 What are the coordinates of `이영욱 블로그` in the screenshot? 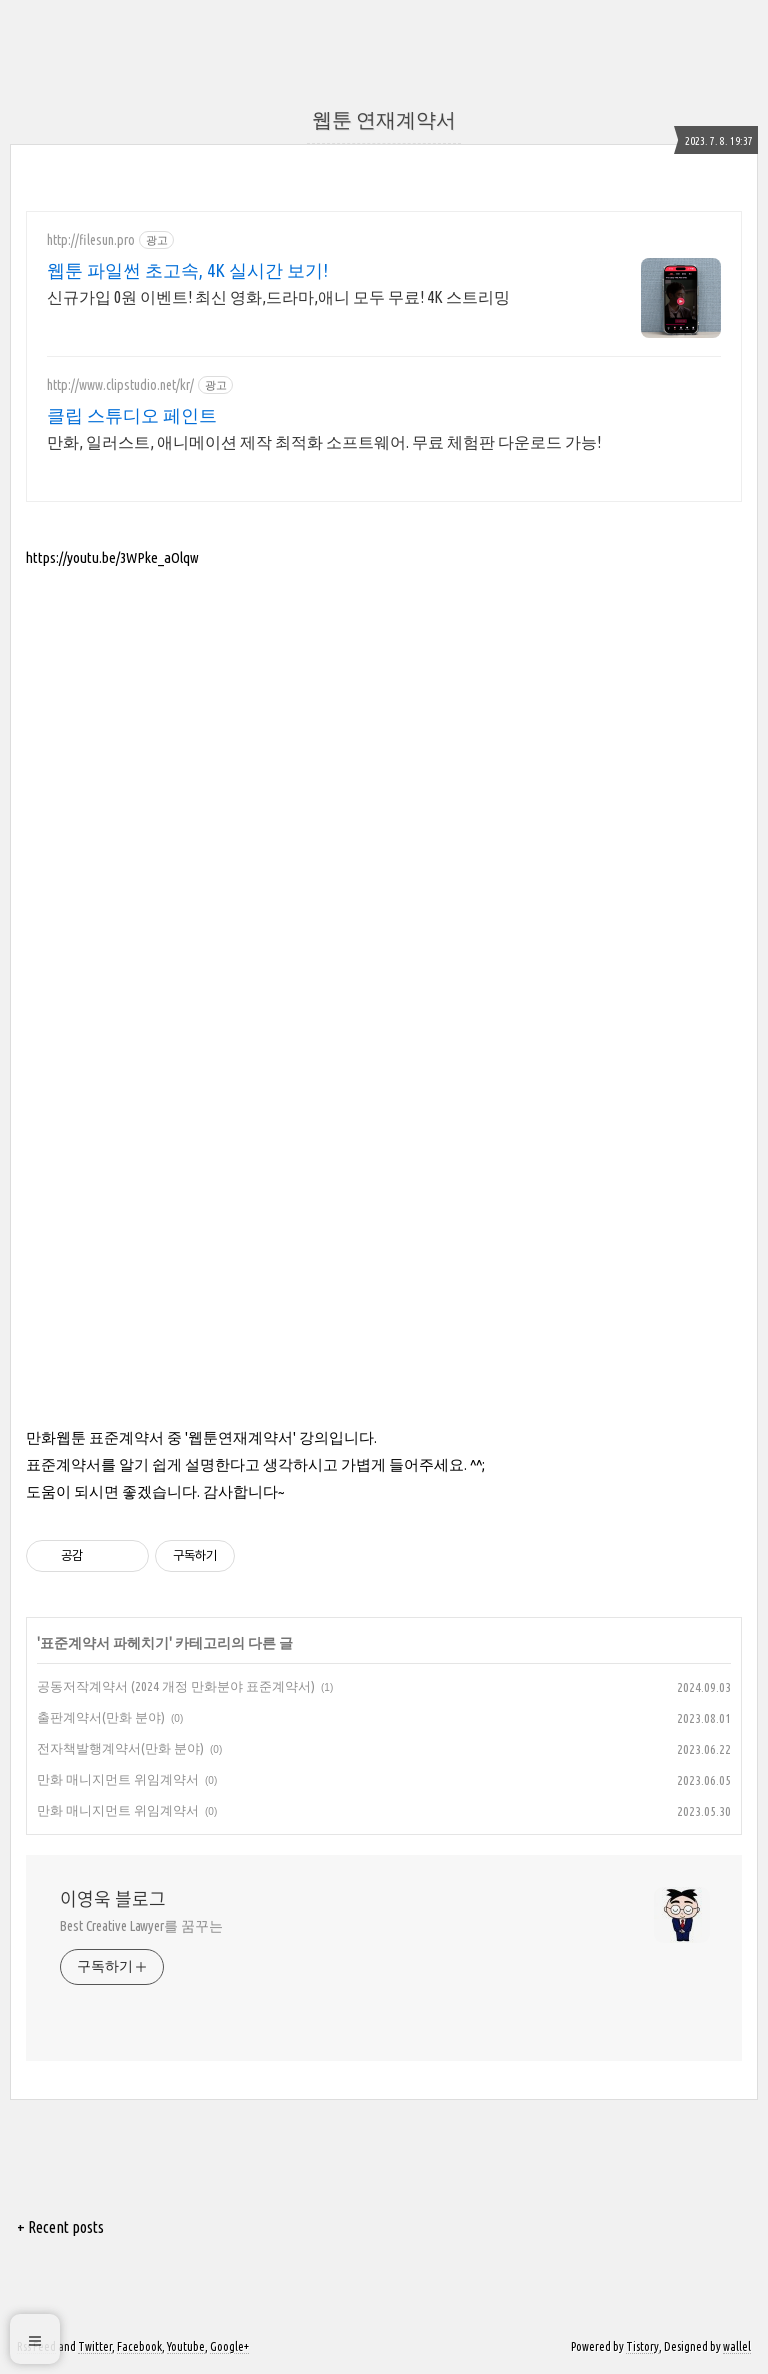 It's located at (113, 1899).